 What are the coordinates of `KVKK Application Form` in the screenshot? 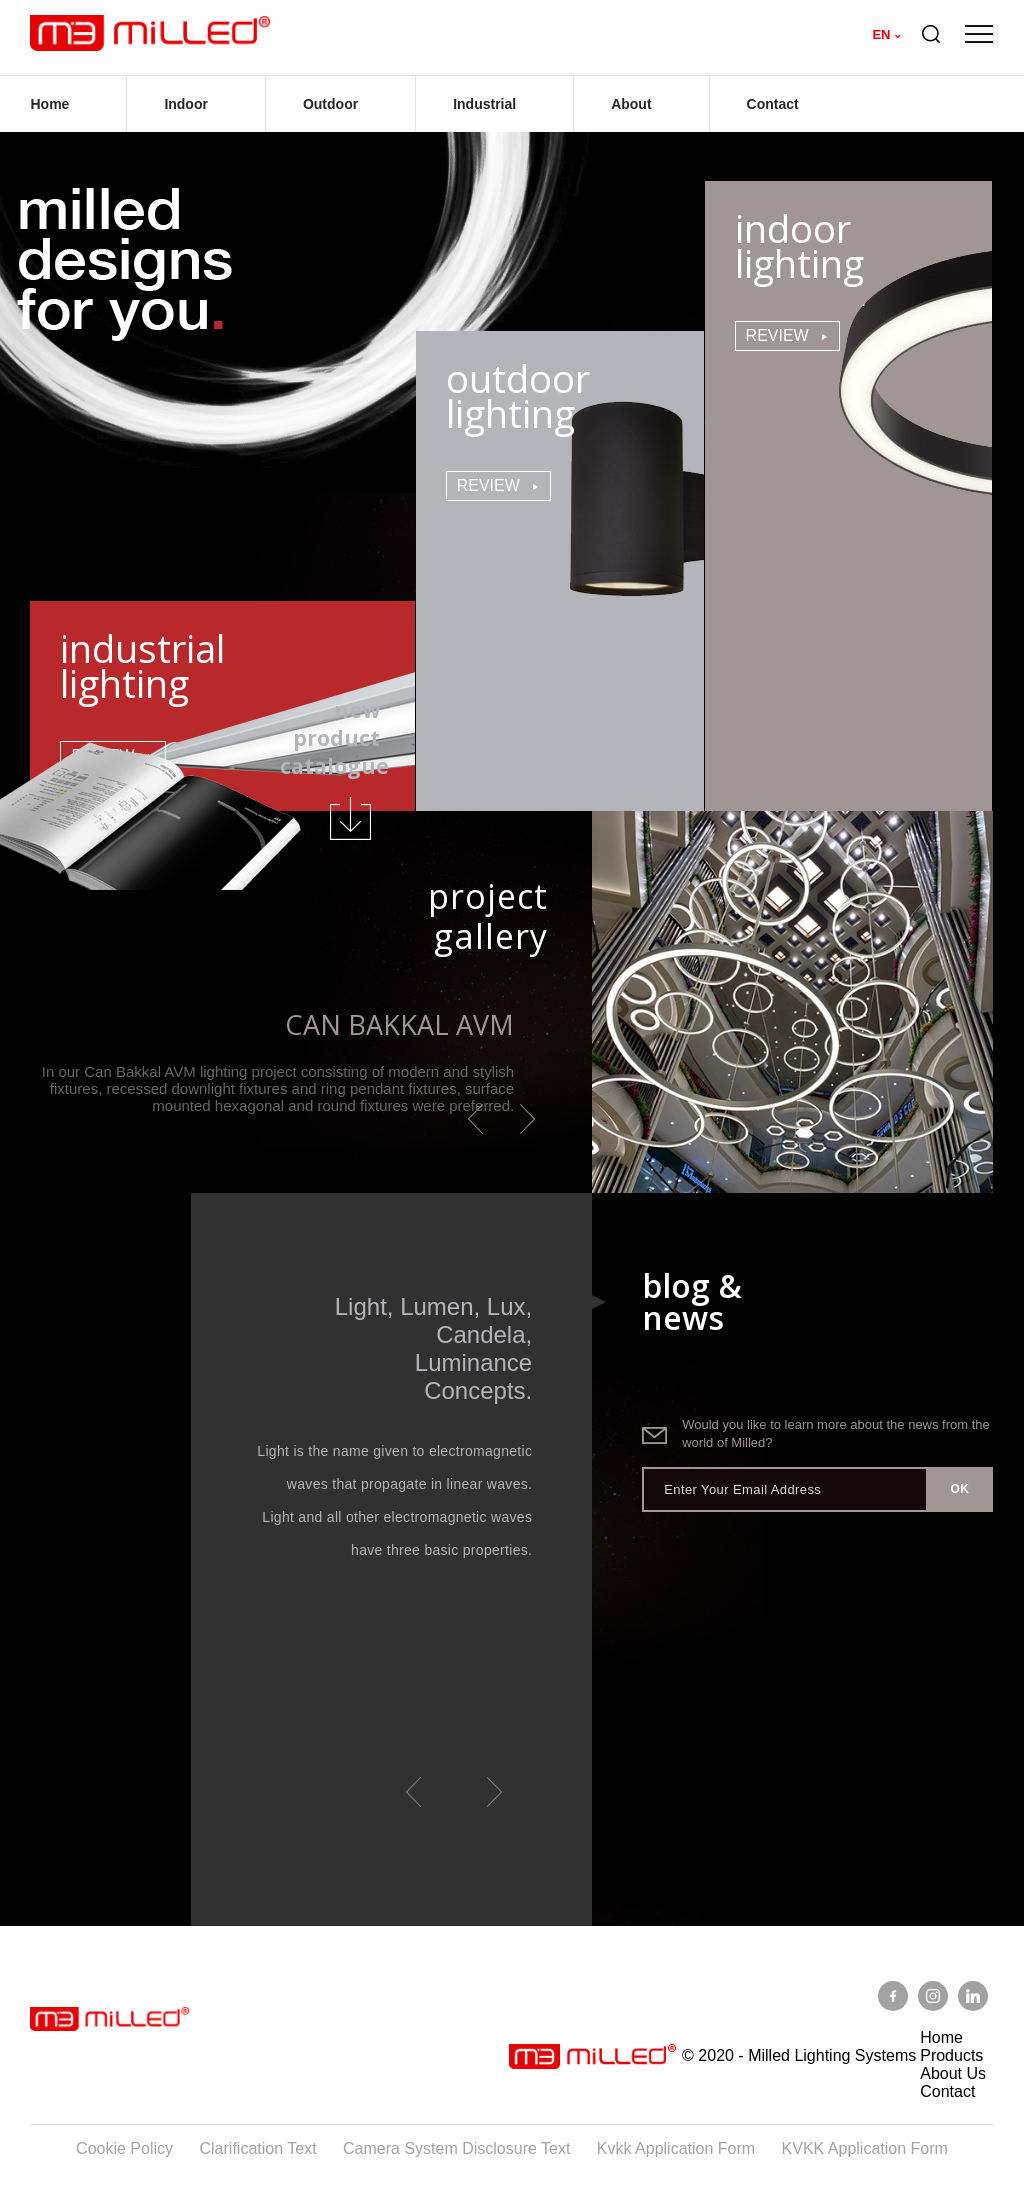 It's located at (865, 2148).